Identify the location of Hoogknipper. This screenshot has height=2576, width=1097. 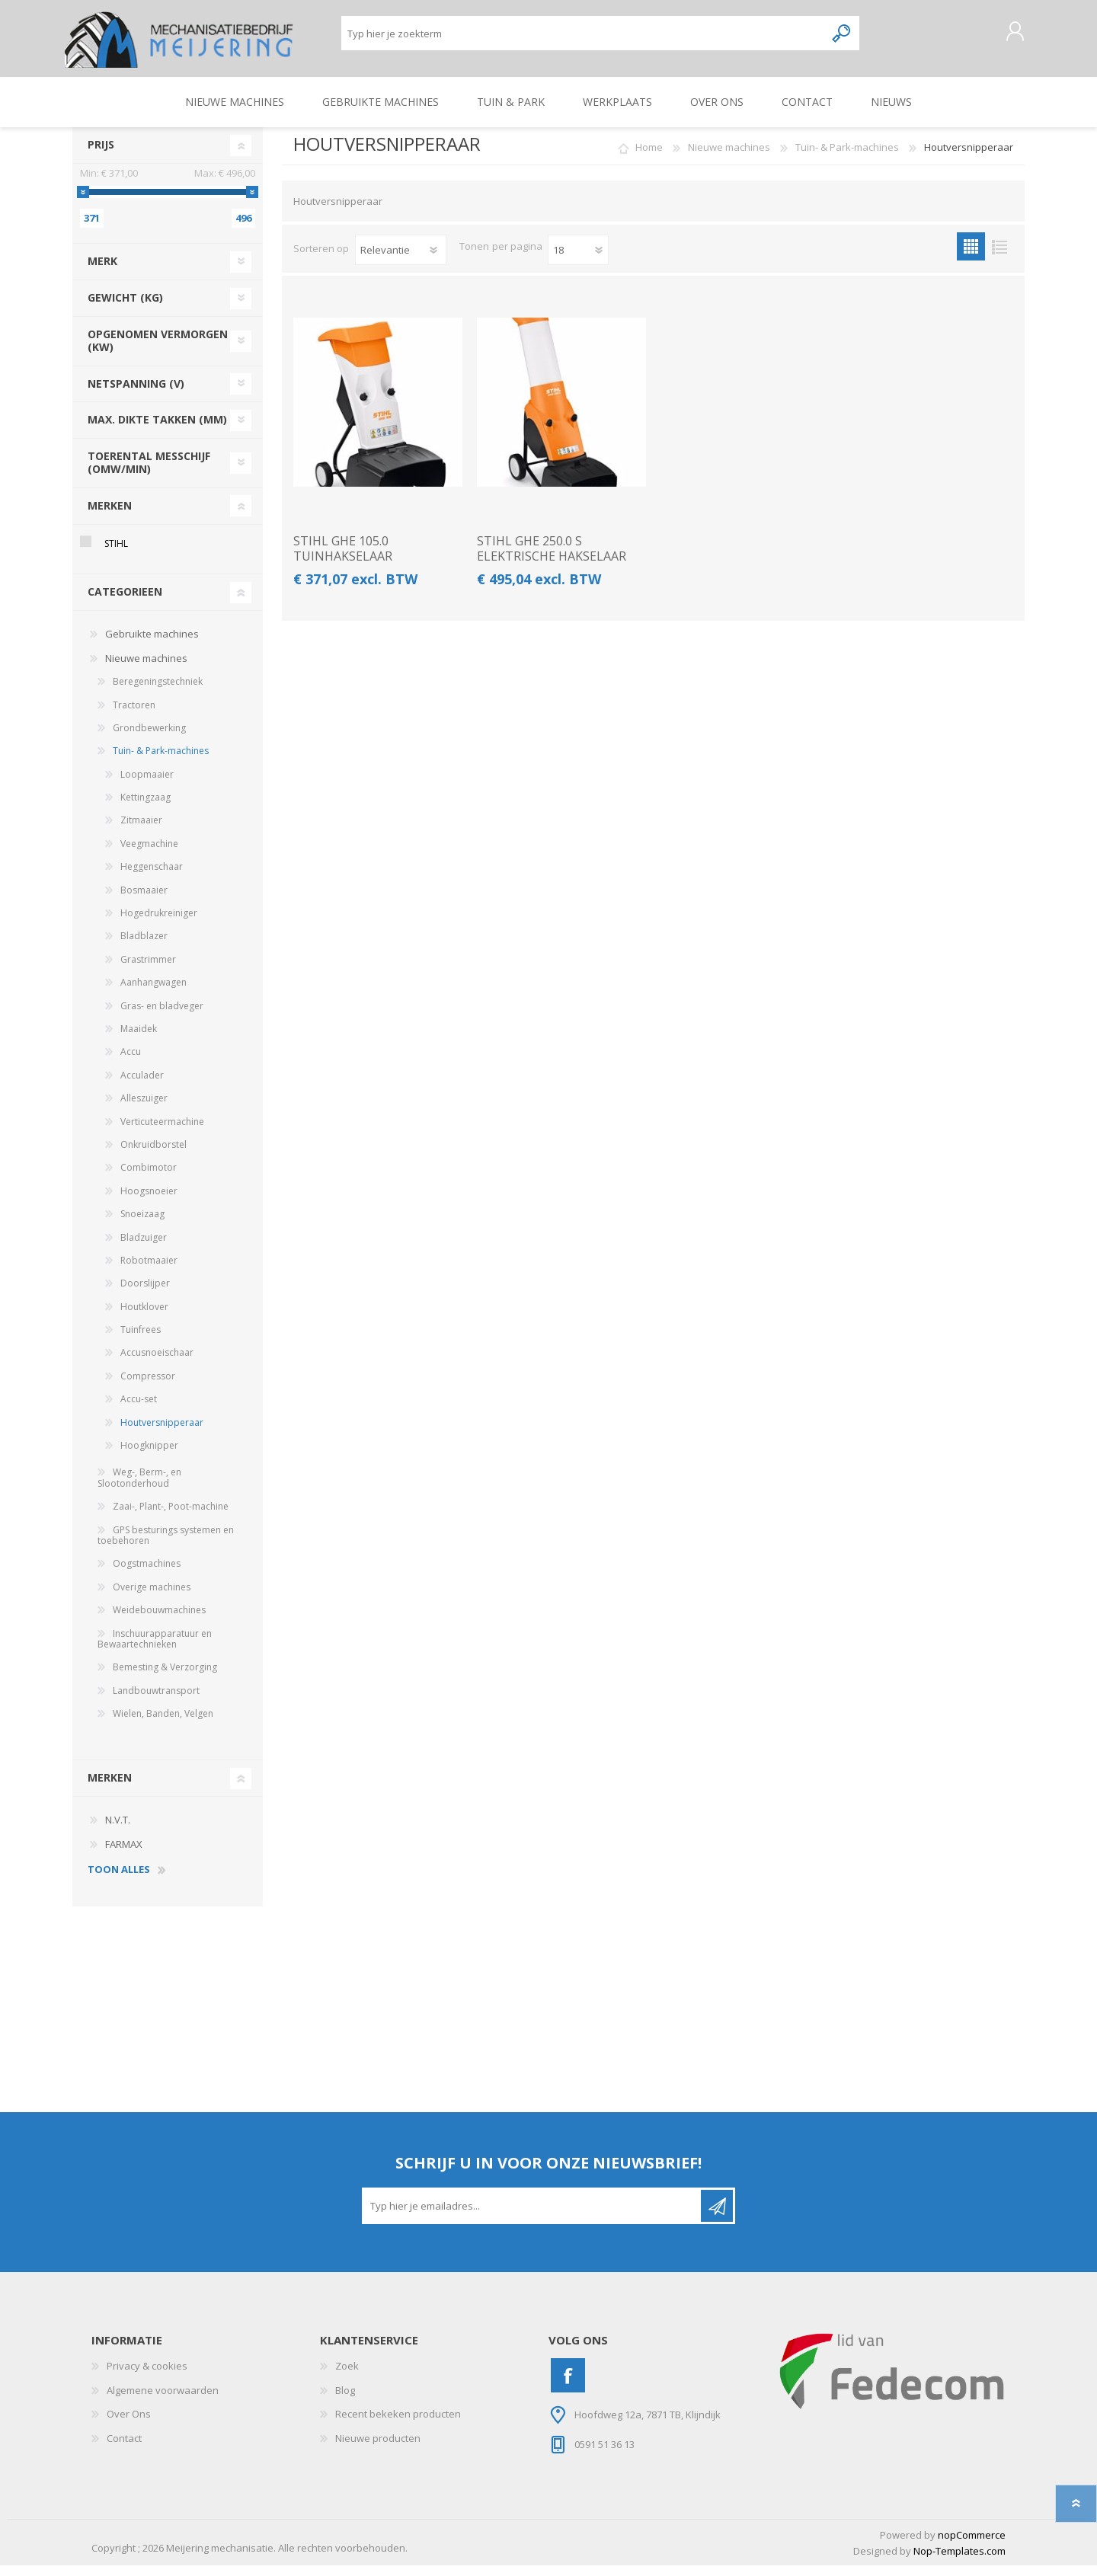
(149, 1455).